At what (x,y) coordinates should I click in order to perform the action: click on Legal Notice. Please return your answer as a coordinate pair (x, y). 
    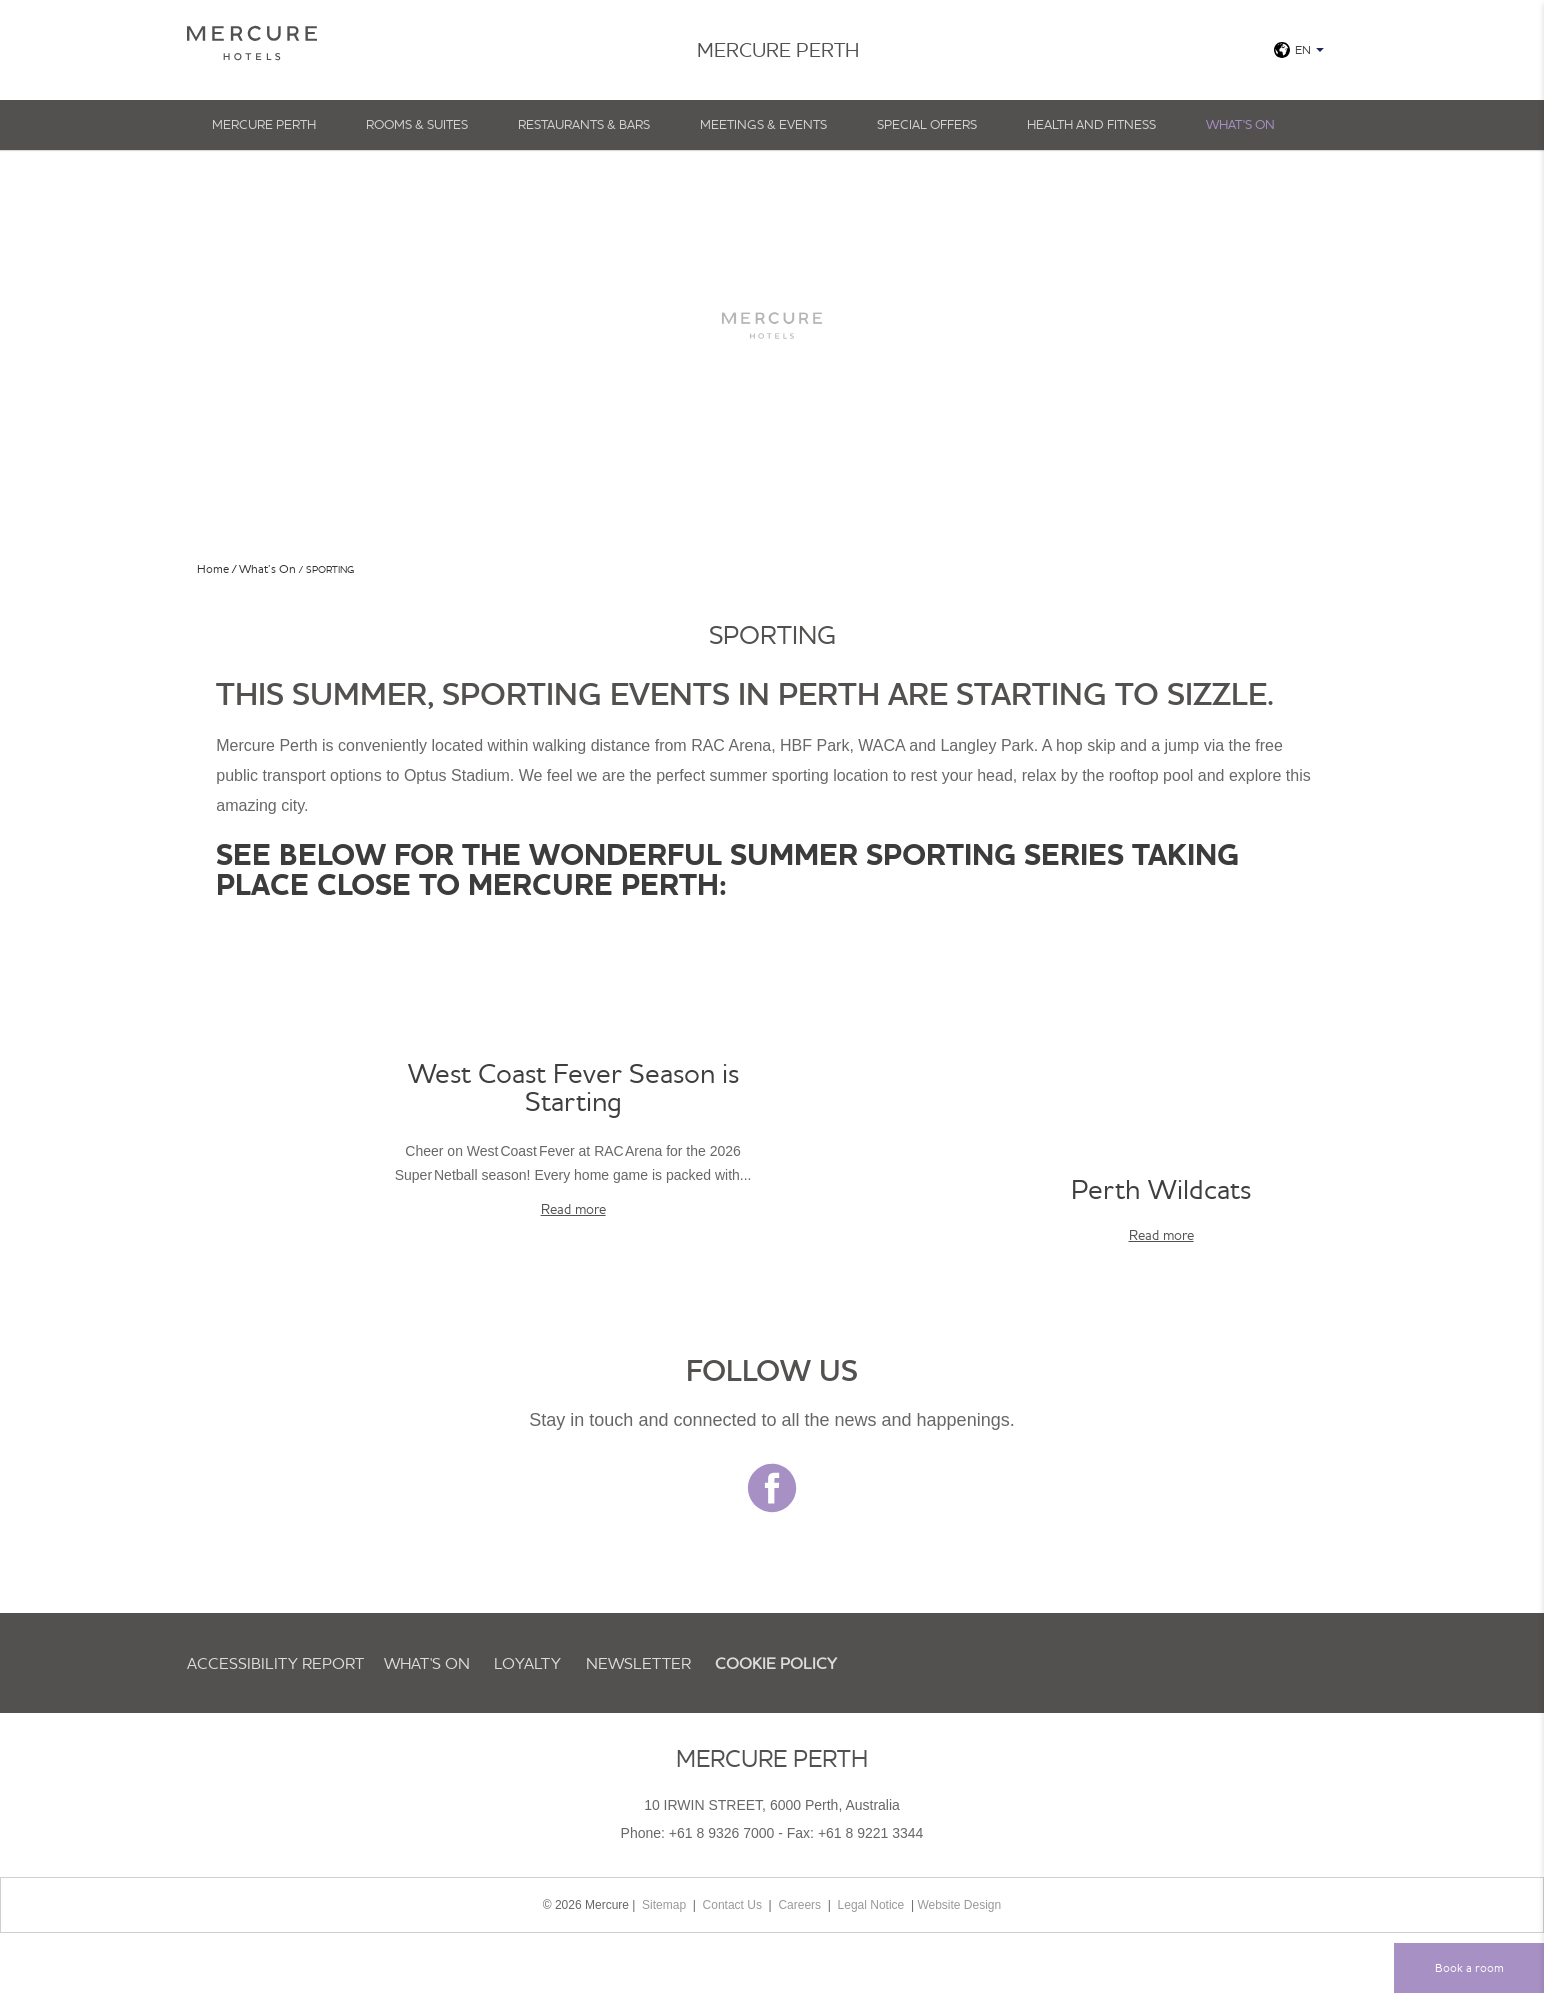
    Looking at the image, I should click on (871, 1905).